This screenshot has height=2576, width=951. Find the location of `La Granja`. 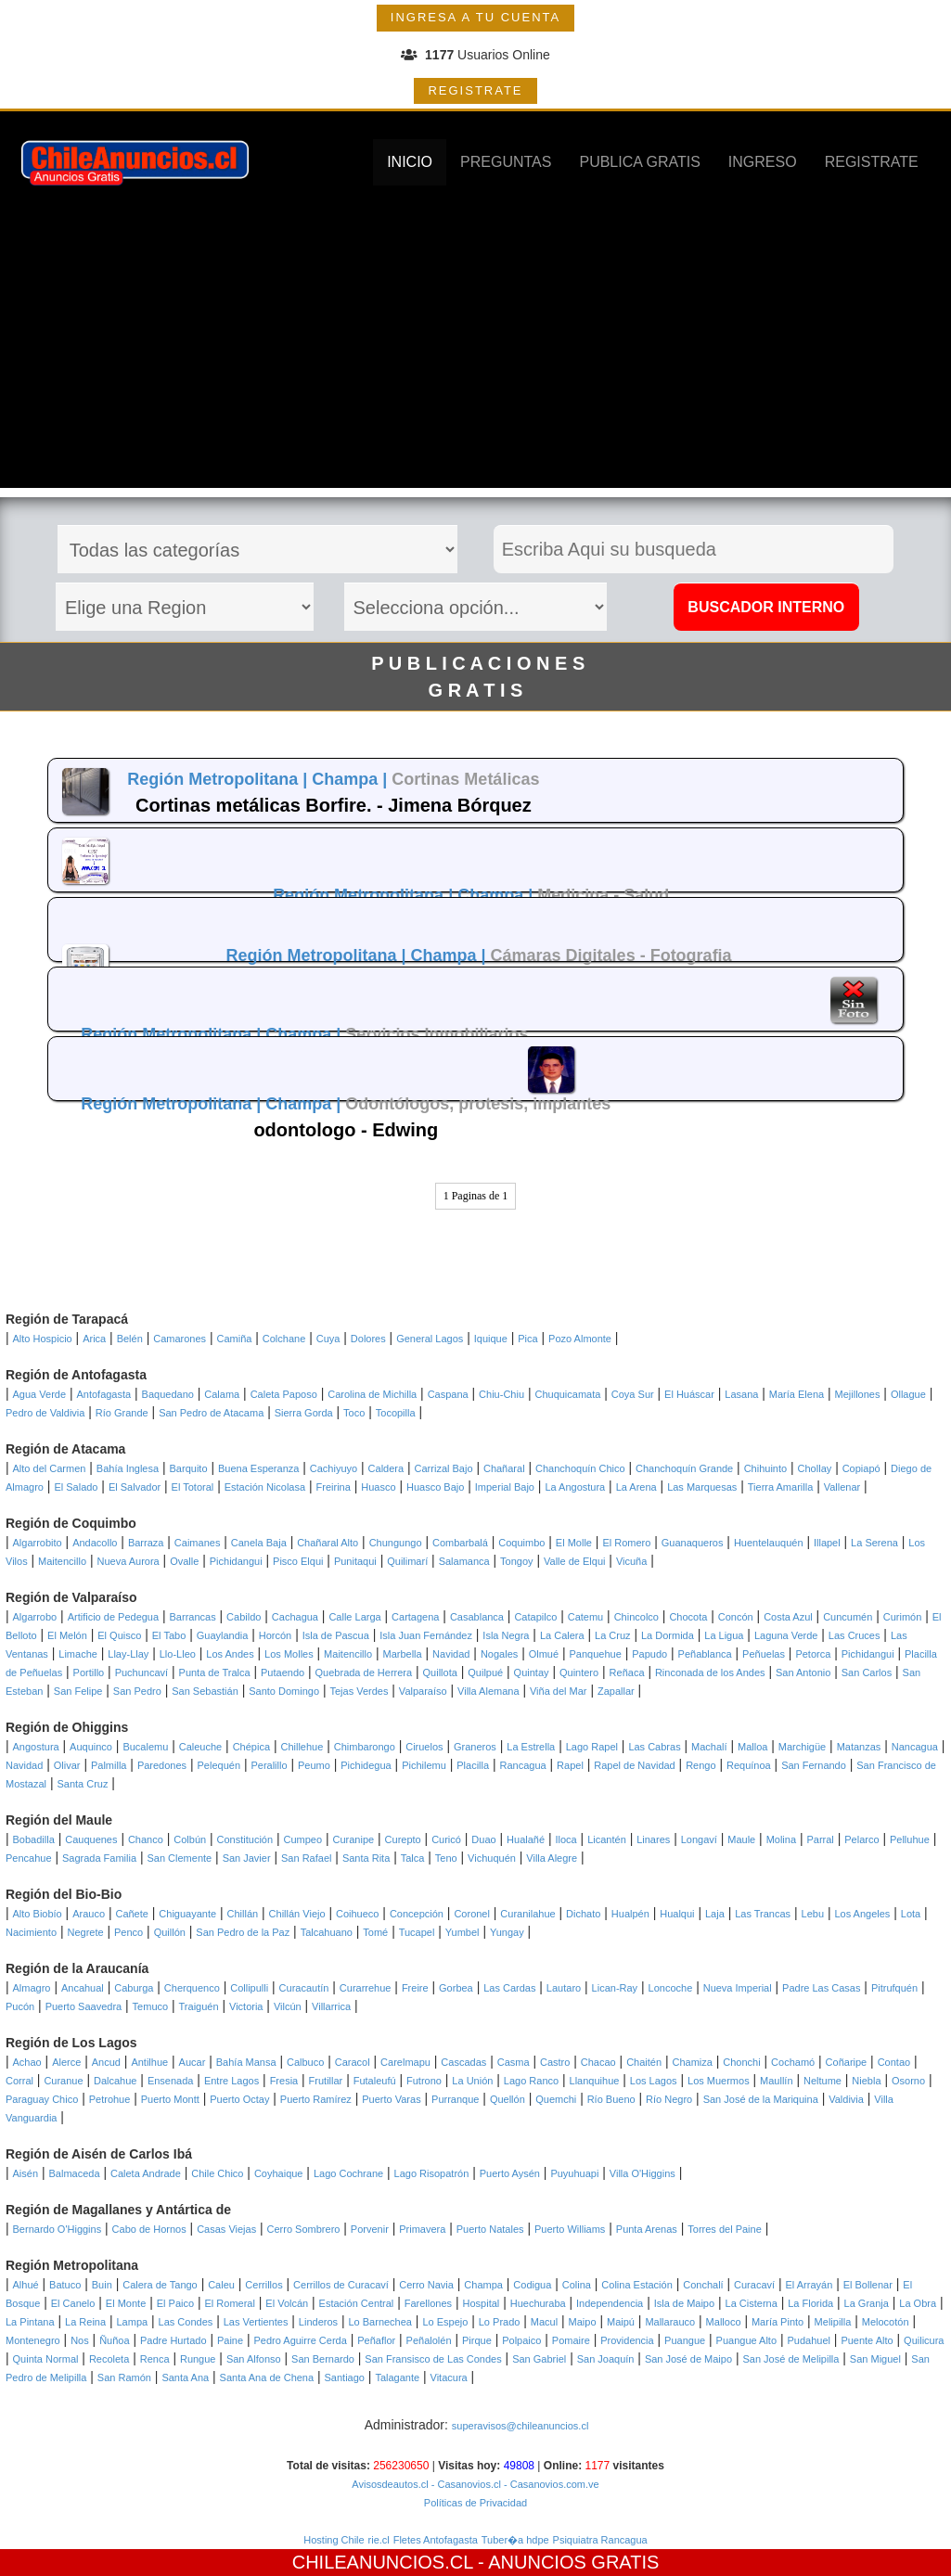

La Granja is located at coordinates (866, 2303).